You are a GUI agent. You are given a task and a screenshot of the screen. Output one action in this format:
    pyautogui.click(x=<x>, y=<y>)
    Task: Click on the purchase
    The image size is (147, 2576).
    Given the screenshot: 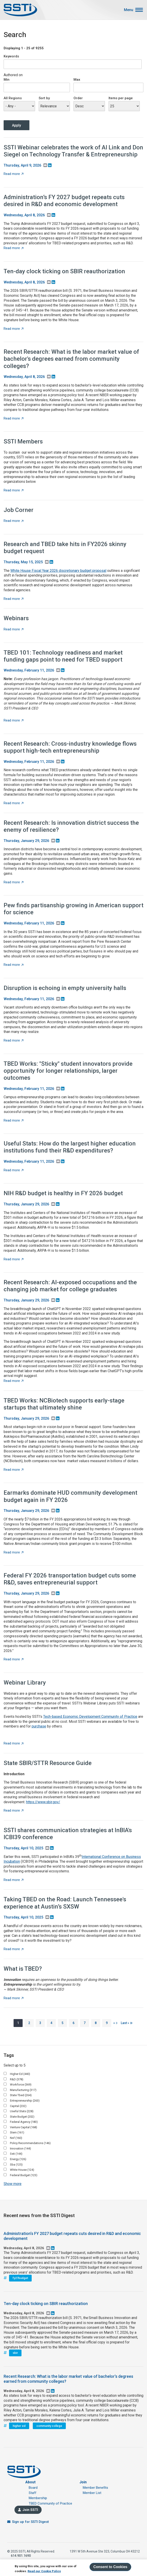 What is the action you would take?
    pyautogui.click(x=39, y=1726)
    